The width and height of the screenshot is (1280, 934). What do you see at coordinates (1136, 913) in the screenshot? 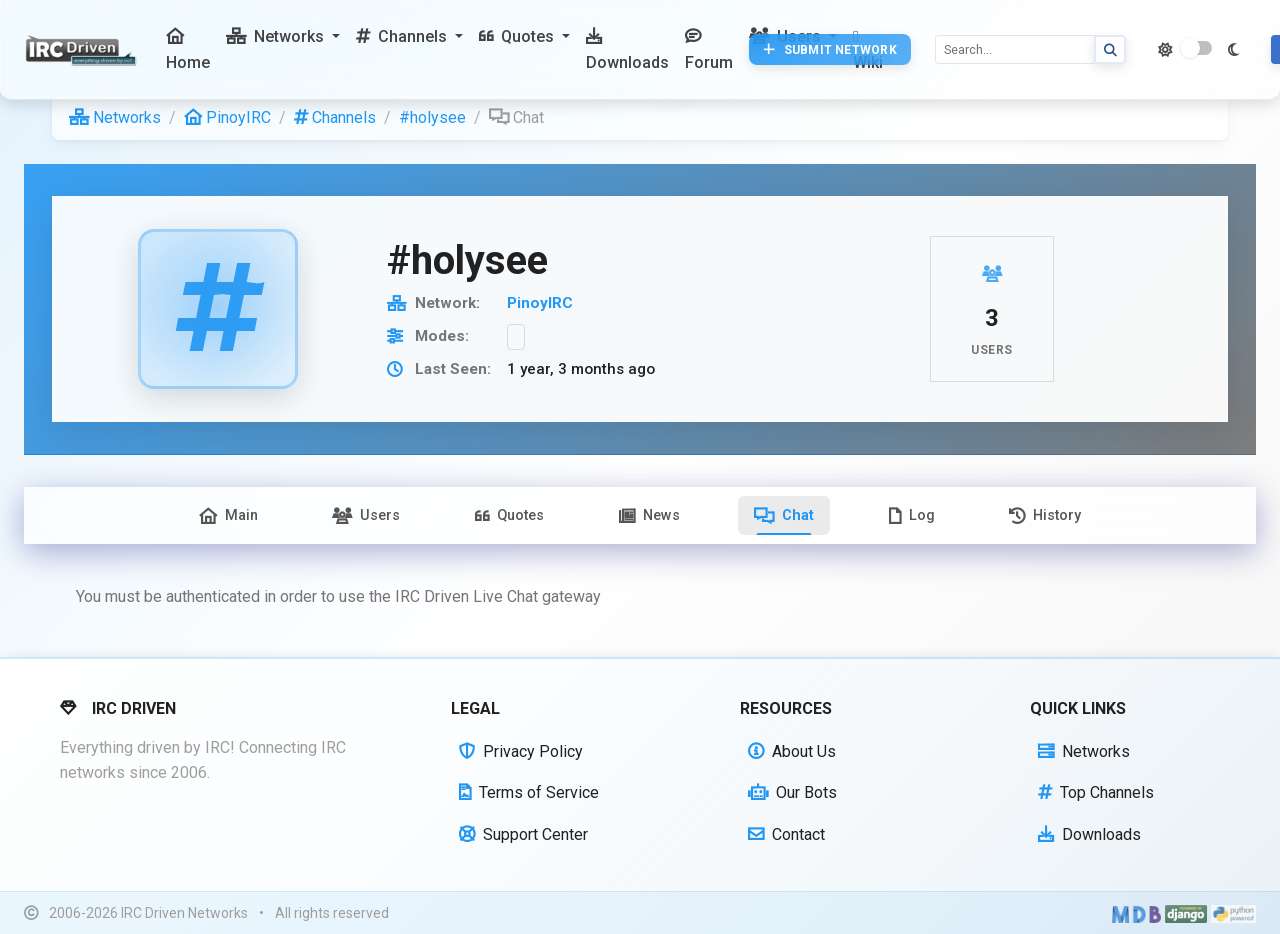
I see `[Built with Material Design Bootstrap]` at bounding box center [1136, 913].